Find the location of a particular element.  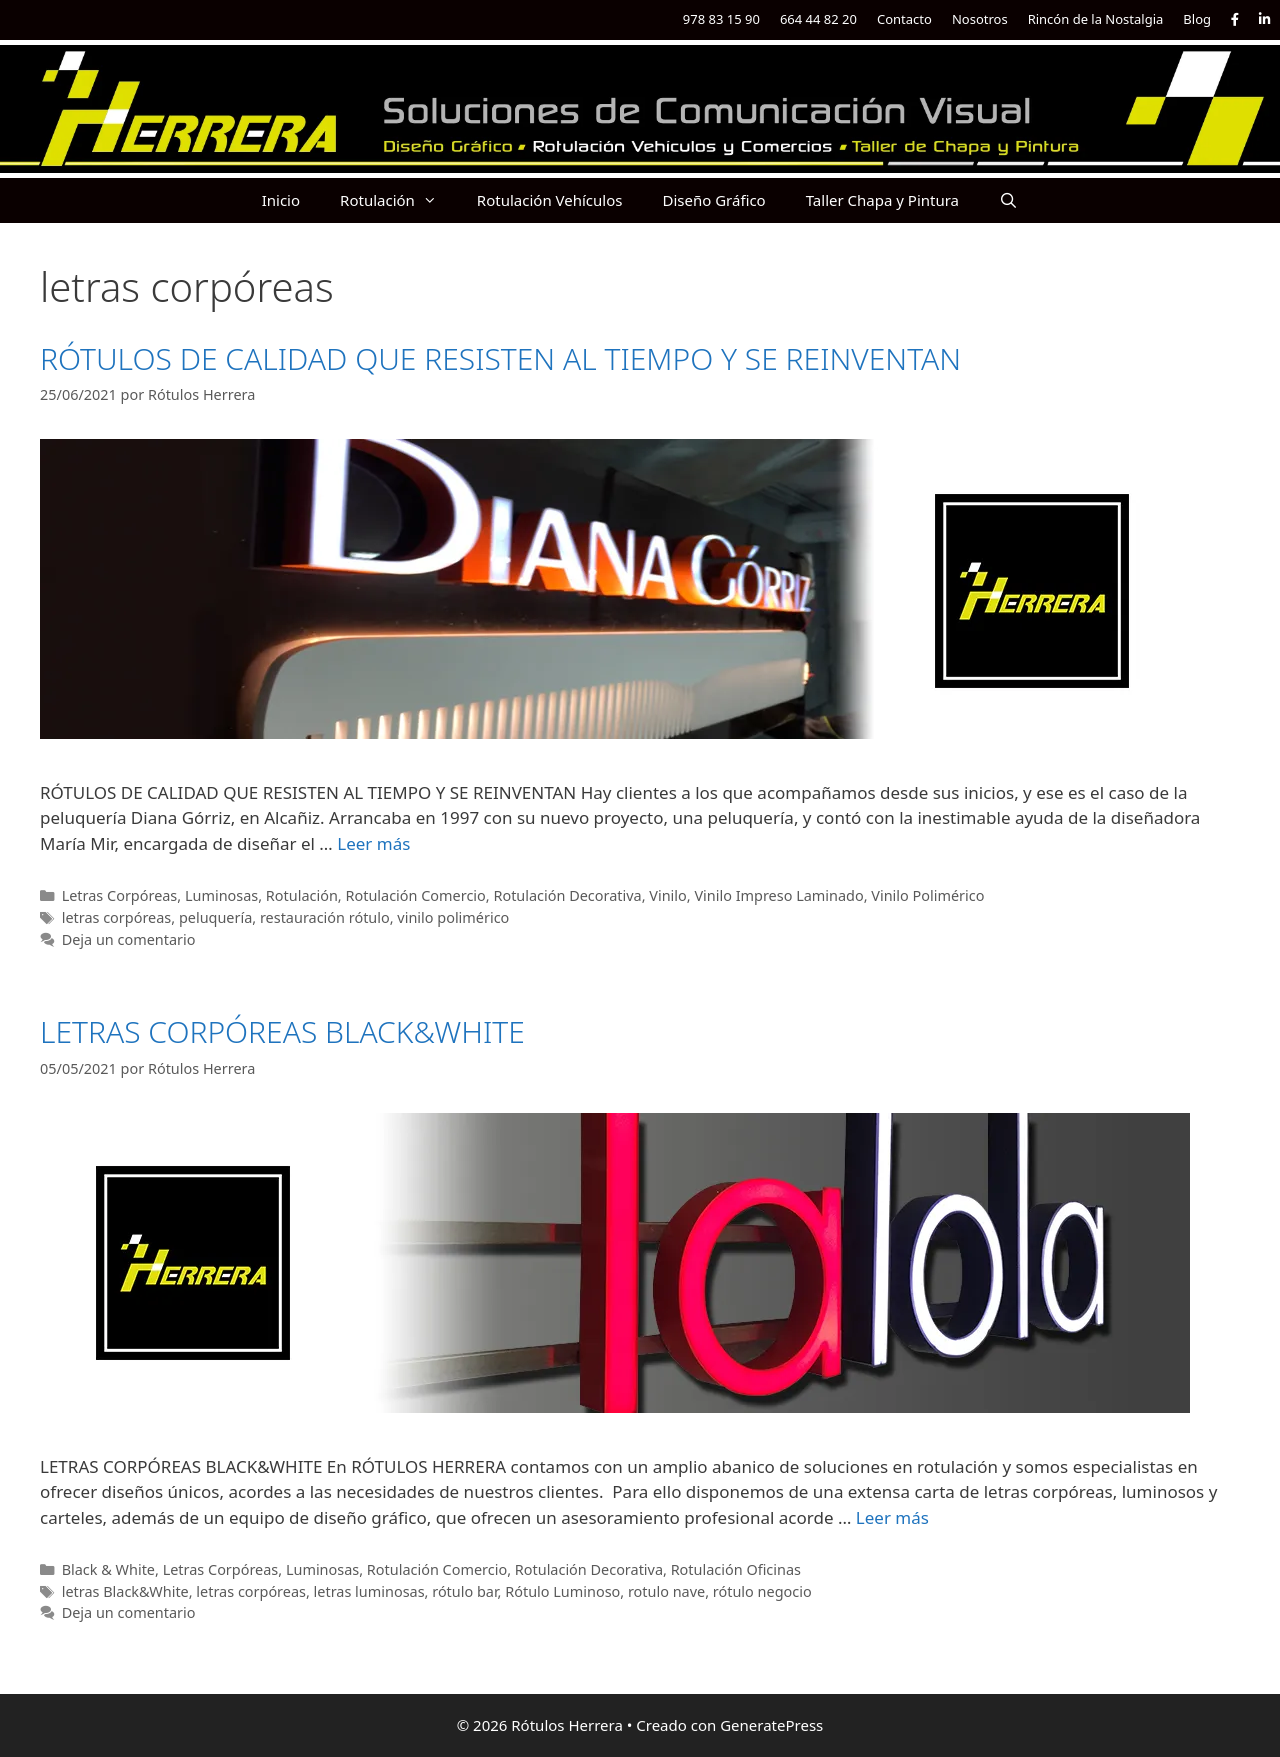

Letras Corpóreas is located at coordinates (120, 895).